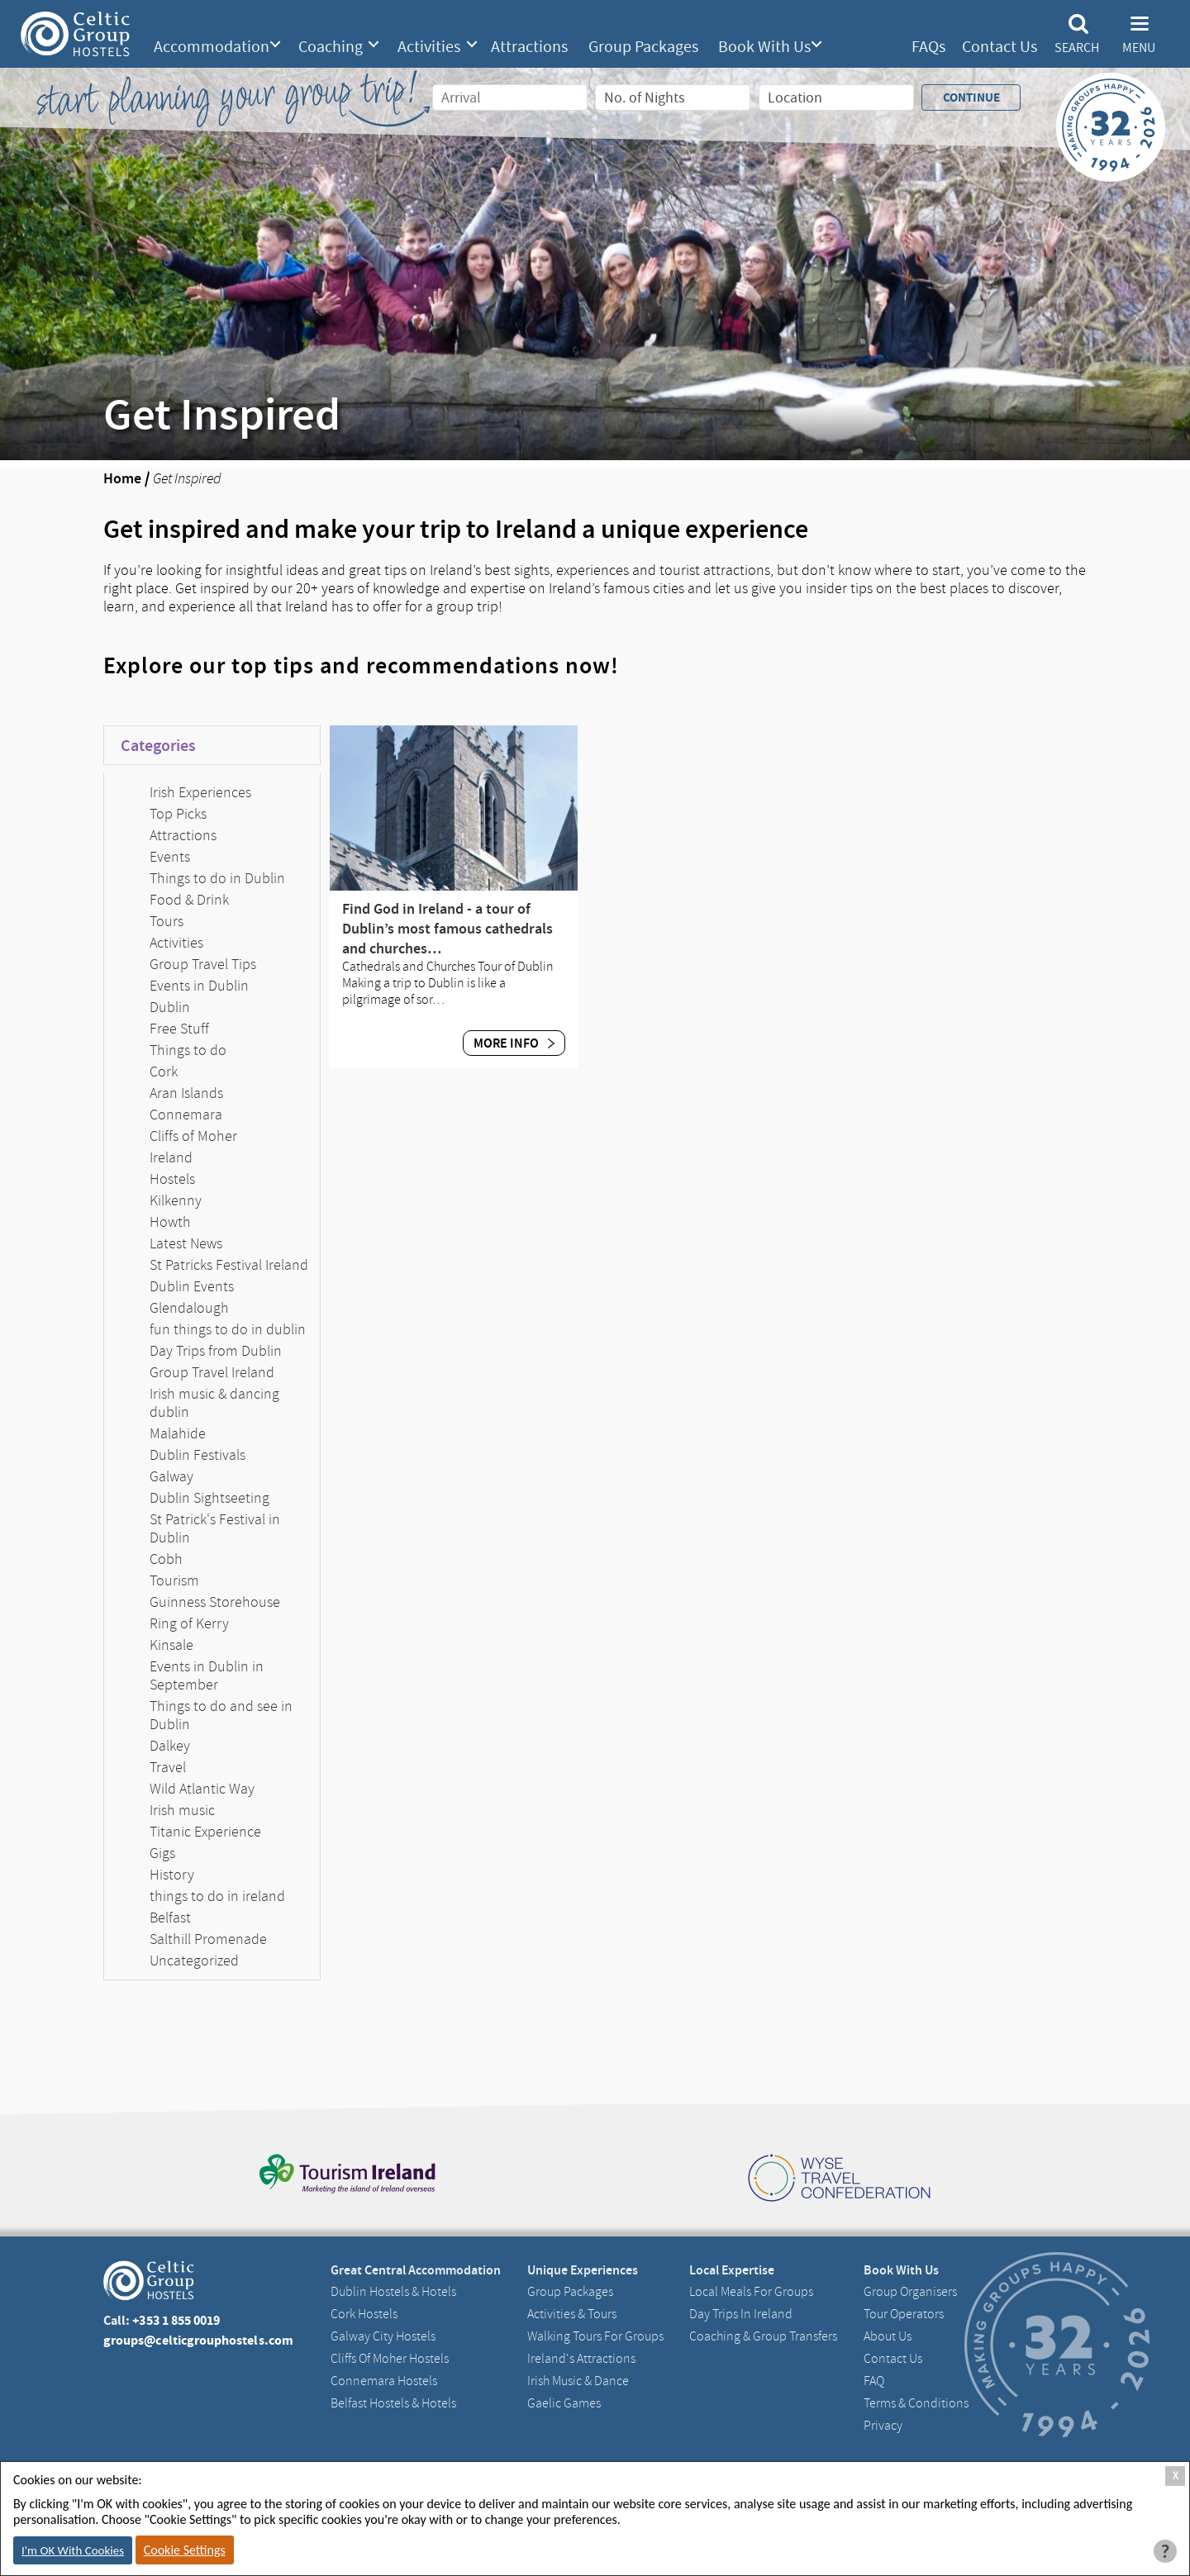 This screenshot has width=1190, height=2576. What do you see at coordinates (194, 1960) in the screenshot?
I see `Uncategorized` at bounding box center [194, 1960].